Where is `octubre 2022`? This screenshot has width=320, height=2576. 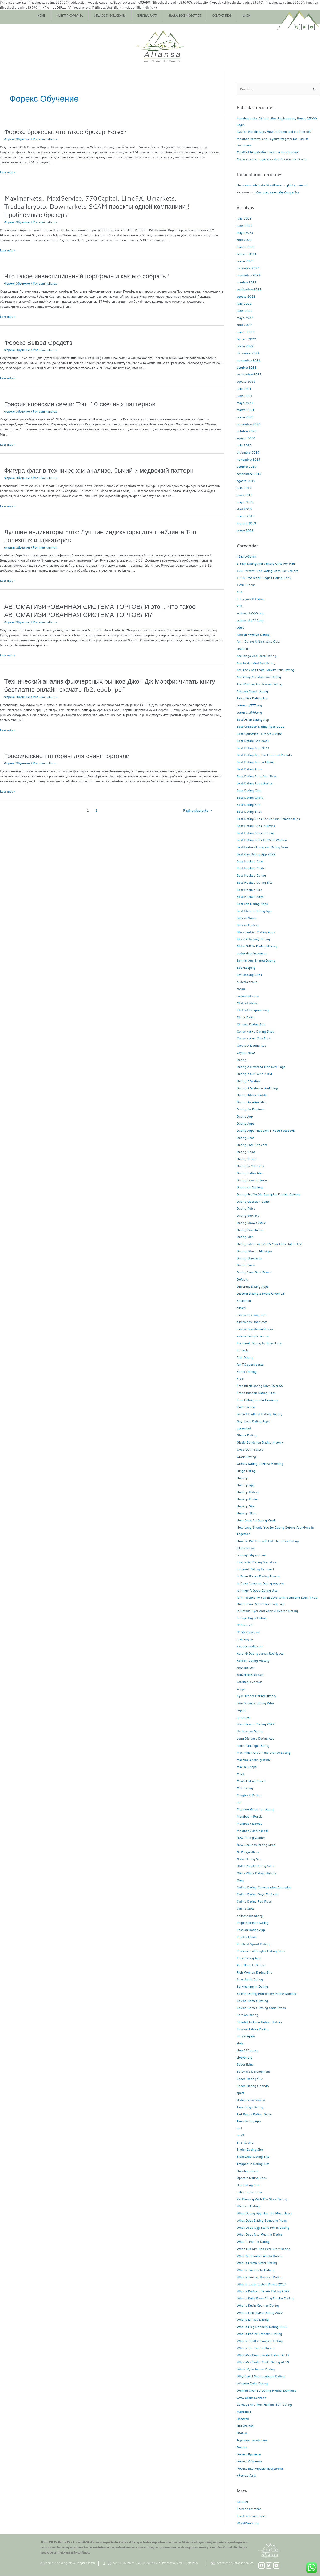
octubre 2022 is located at coordinates (247, 282).